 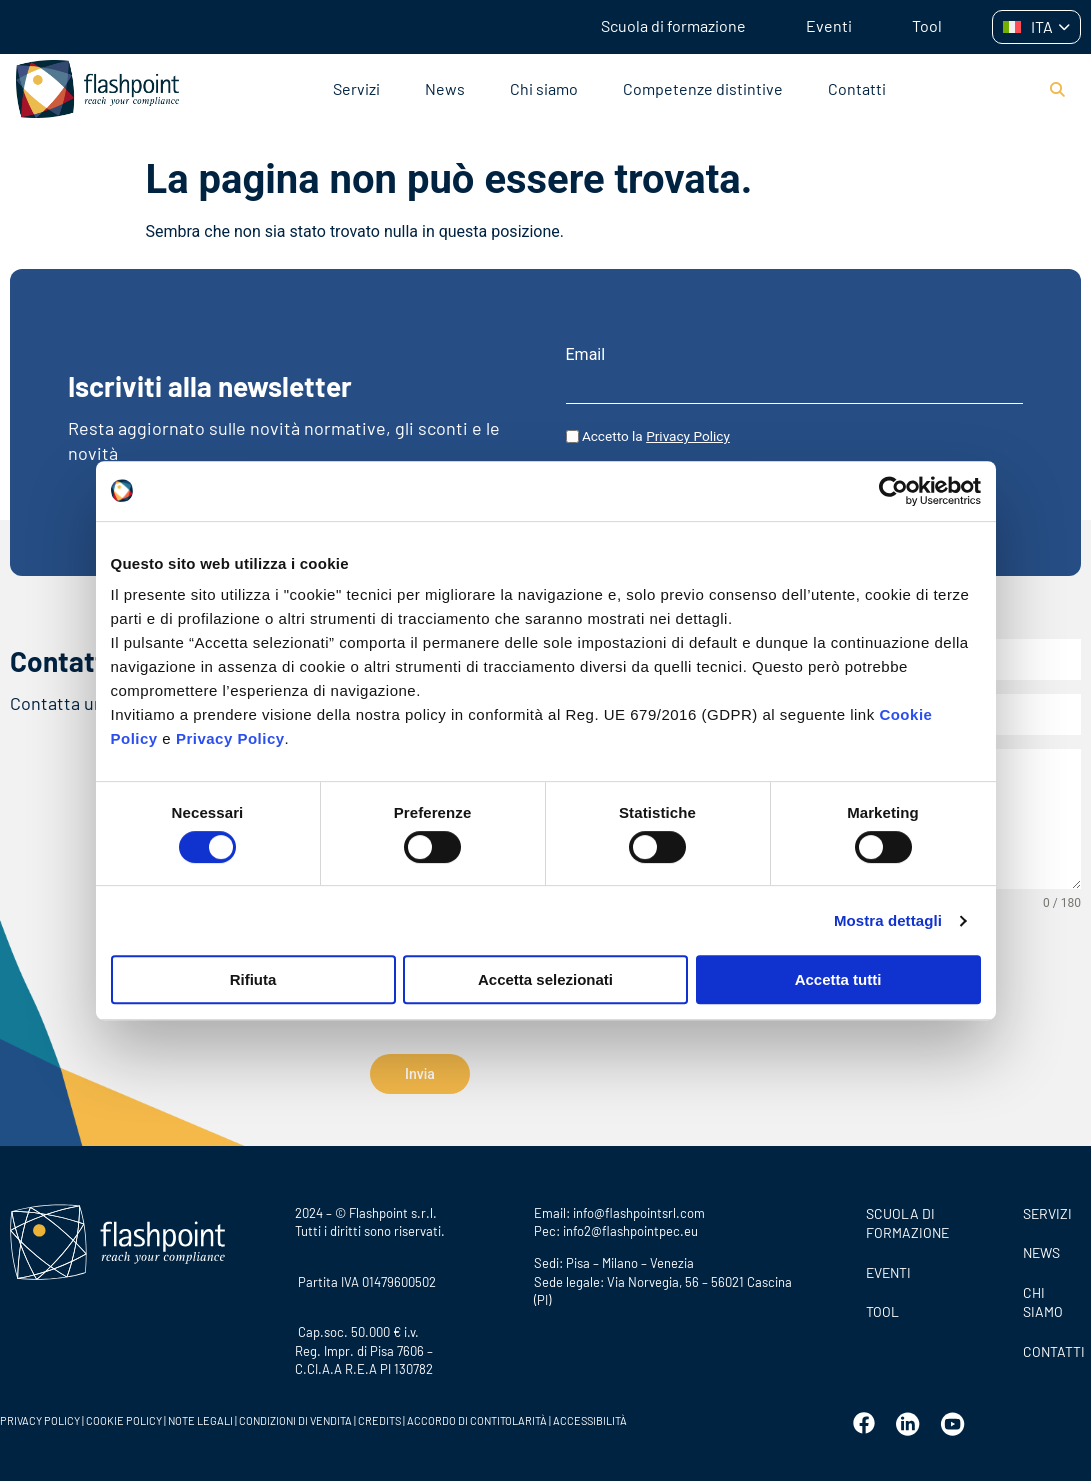 I want to click on Eventi, so click(x=829, y=25).